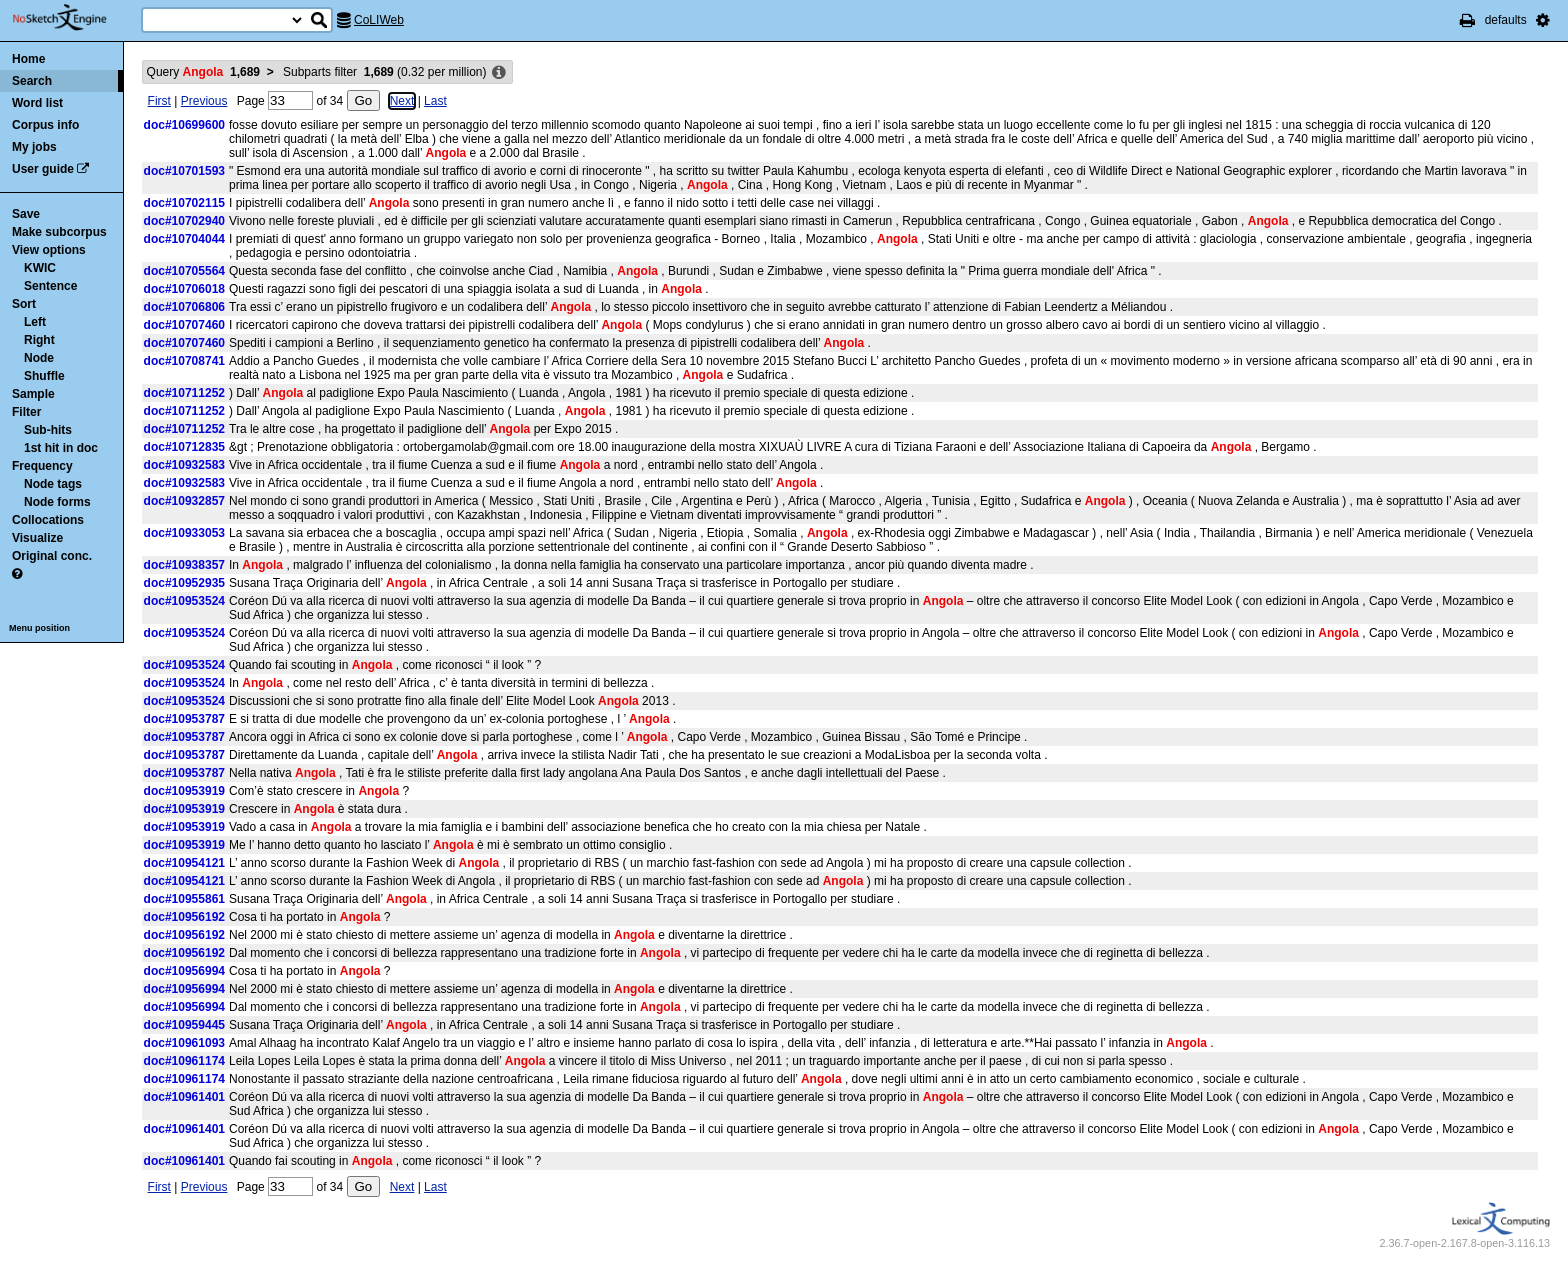 The image size is (1568, 1267). What do you see at coordinates (379, 20) in the screenshot?
I see `CoLIWeb` at bounding box center [379, 20].